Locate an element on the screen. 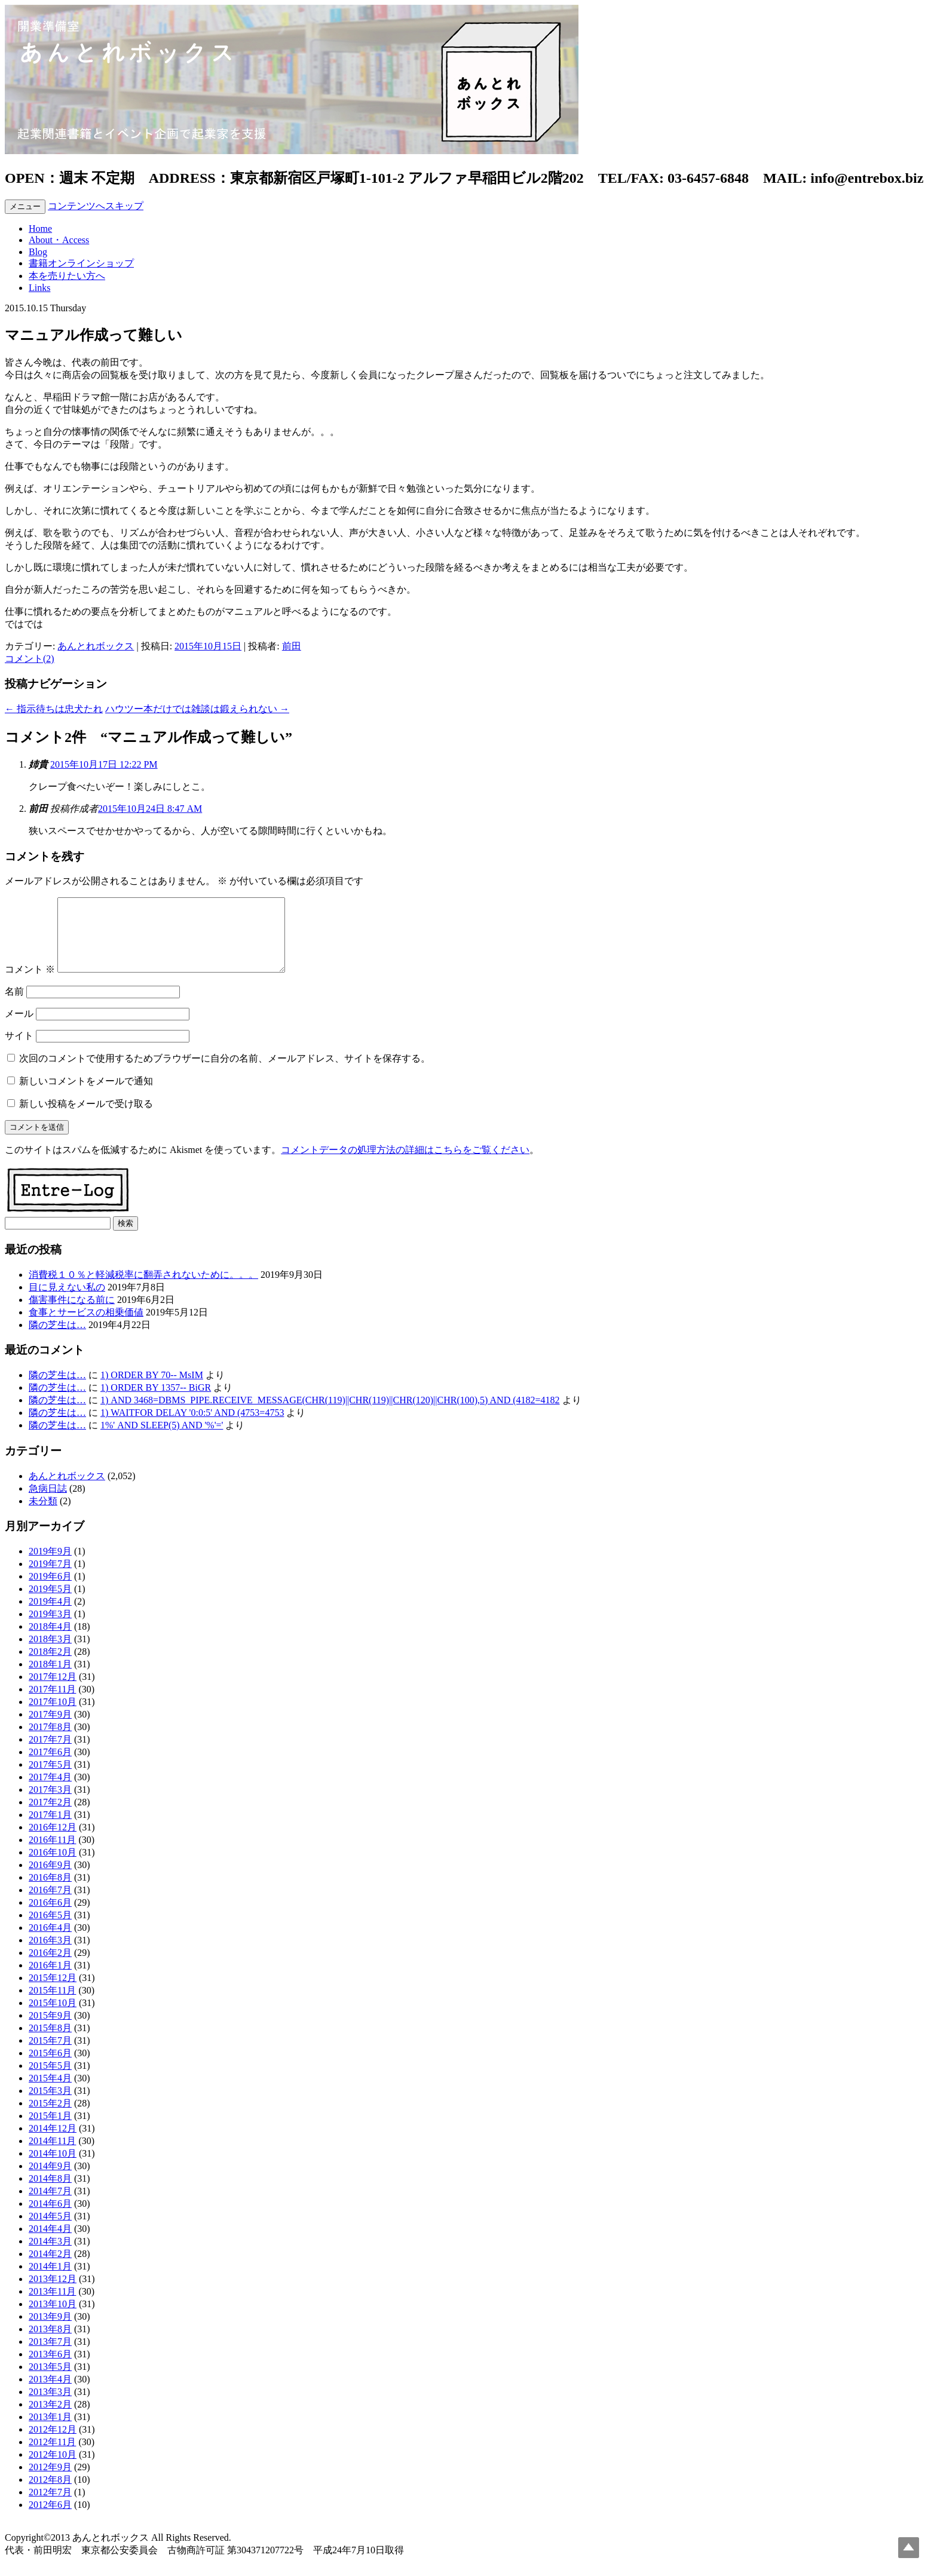 The image size is (937, 2576). 2016年3月 is located at coordinates (50, 1954).